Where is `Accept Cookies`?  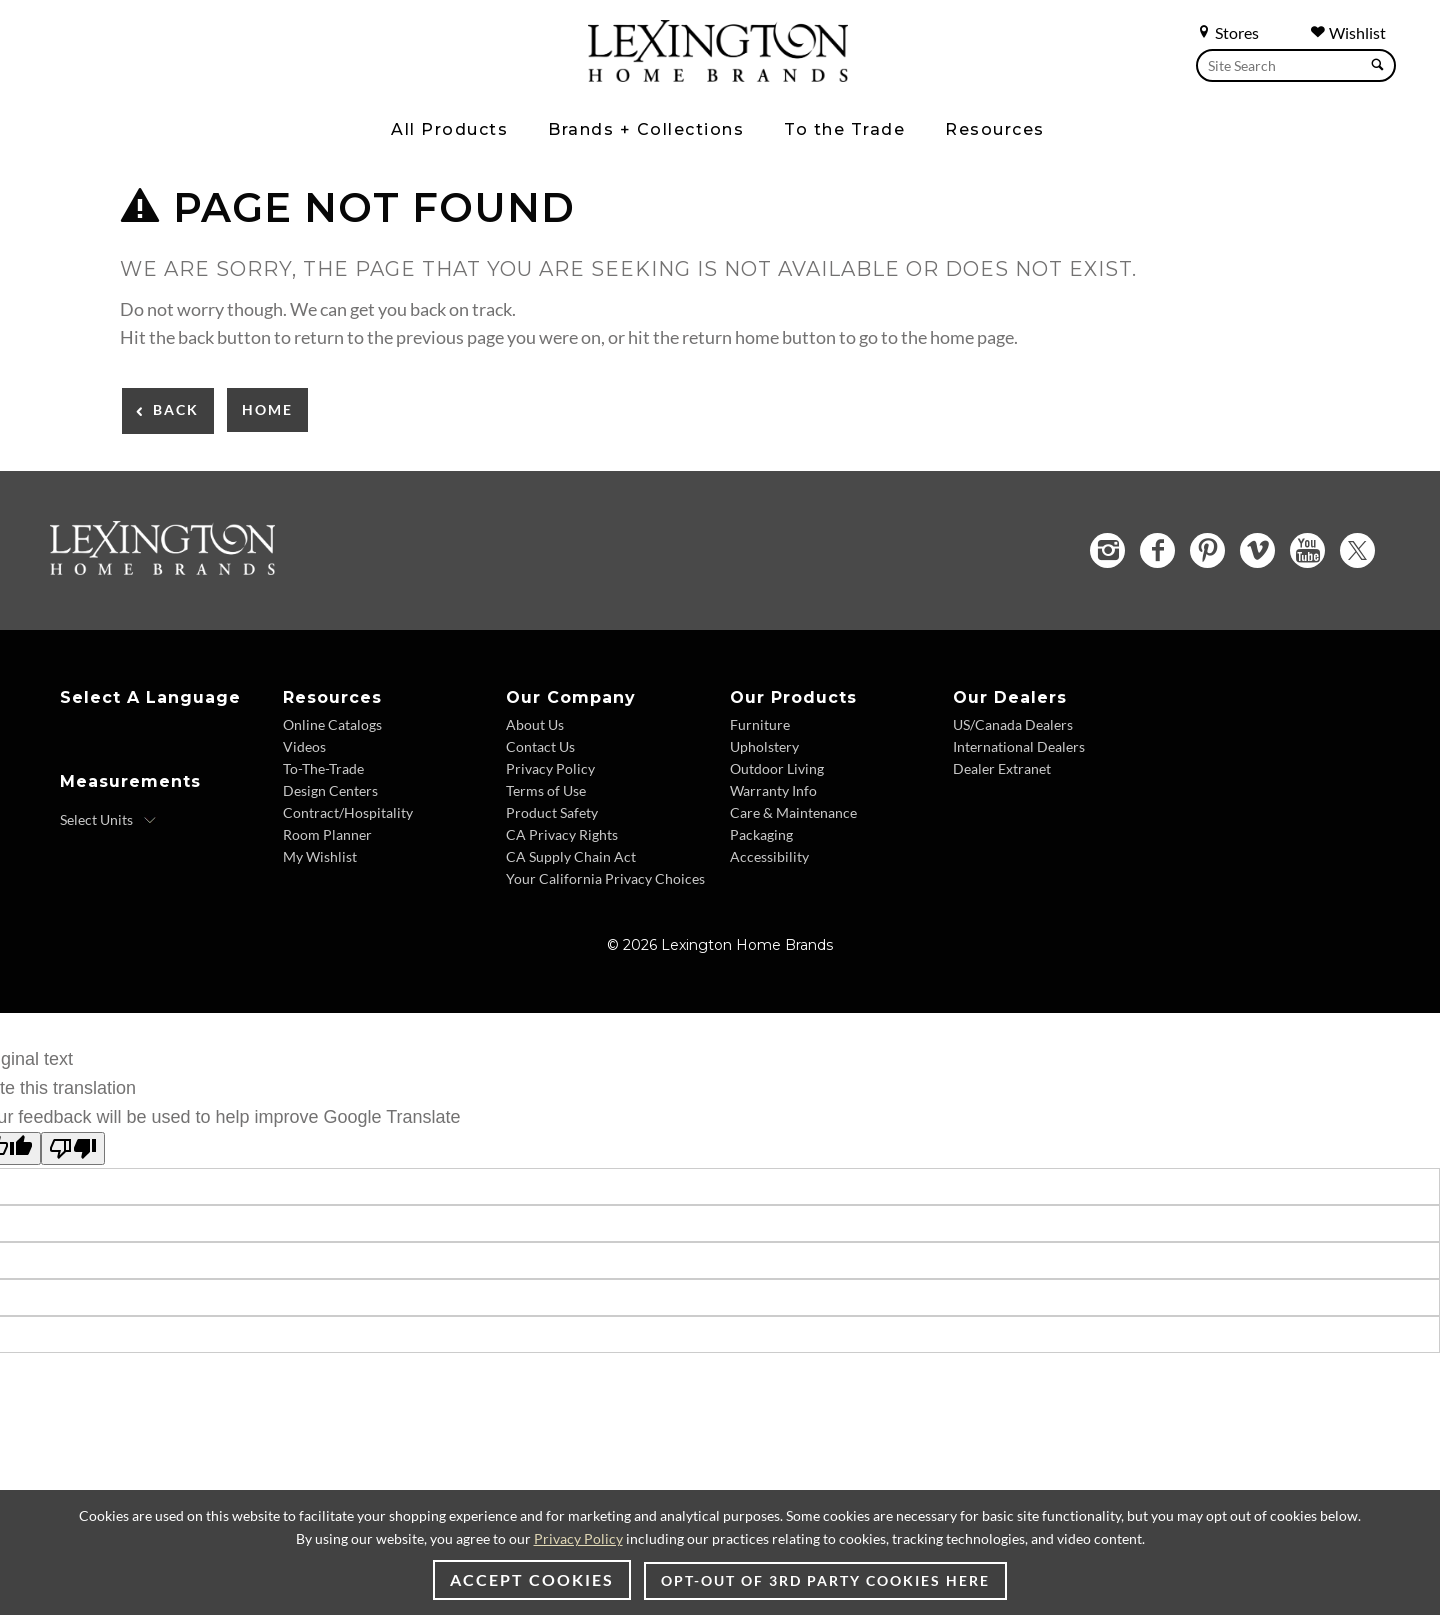 Accept Cookies is located at coordinates (532, 1579).